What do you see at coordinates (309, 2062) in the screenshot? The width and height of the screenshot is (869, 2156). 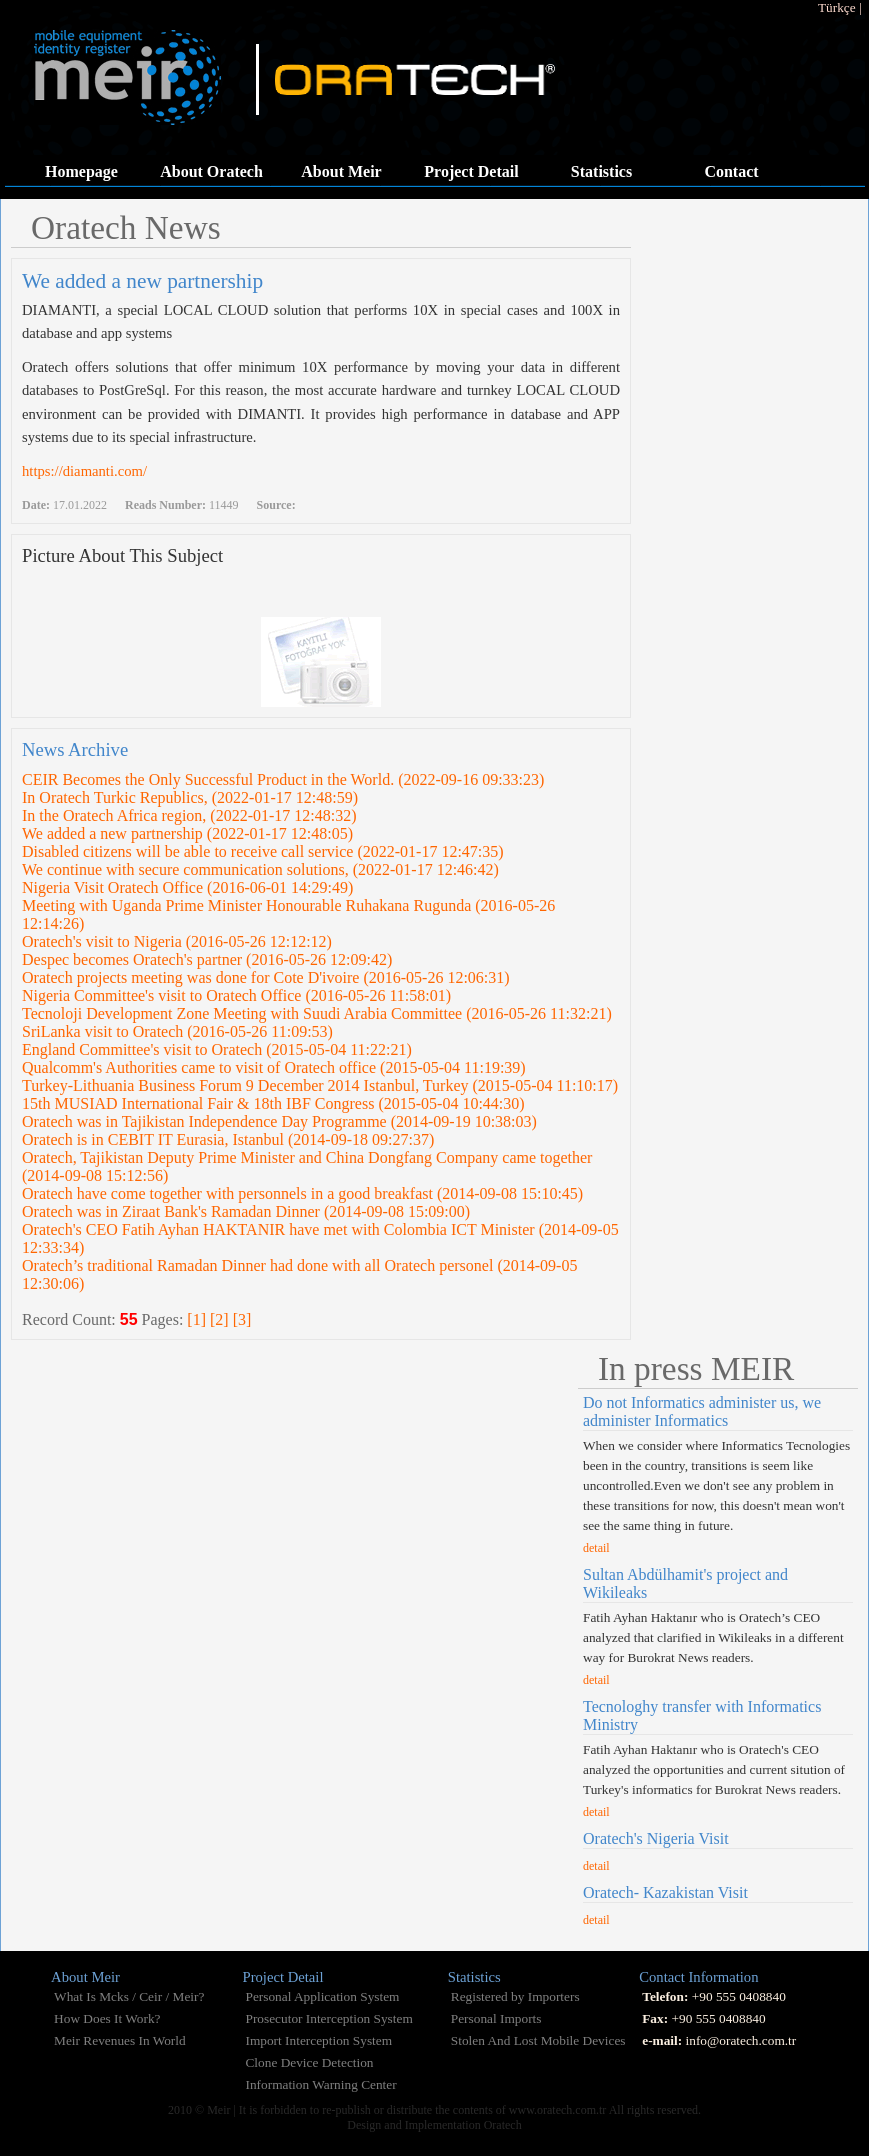 I see `Clone Device Detection` at bounding box center [309, 2062].